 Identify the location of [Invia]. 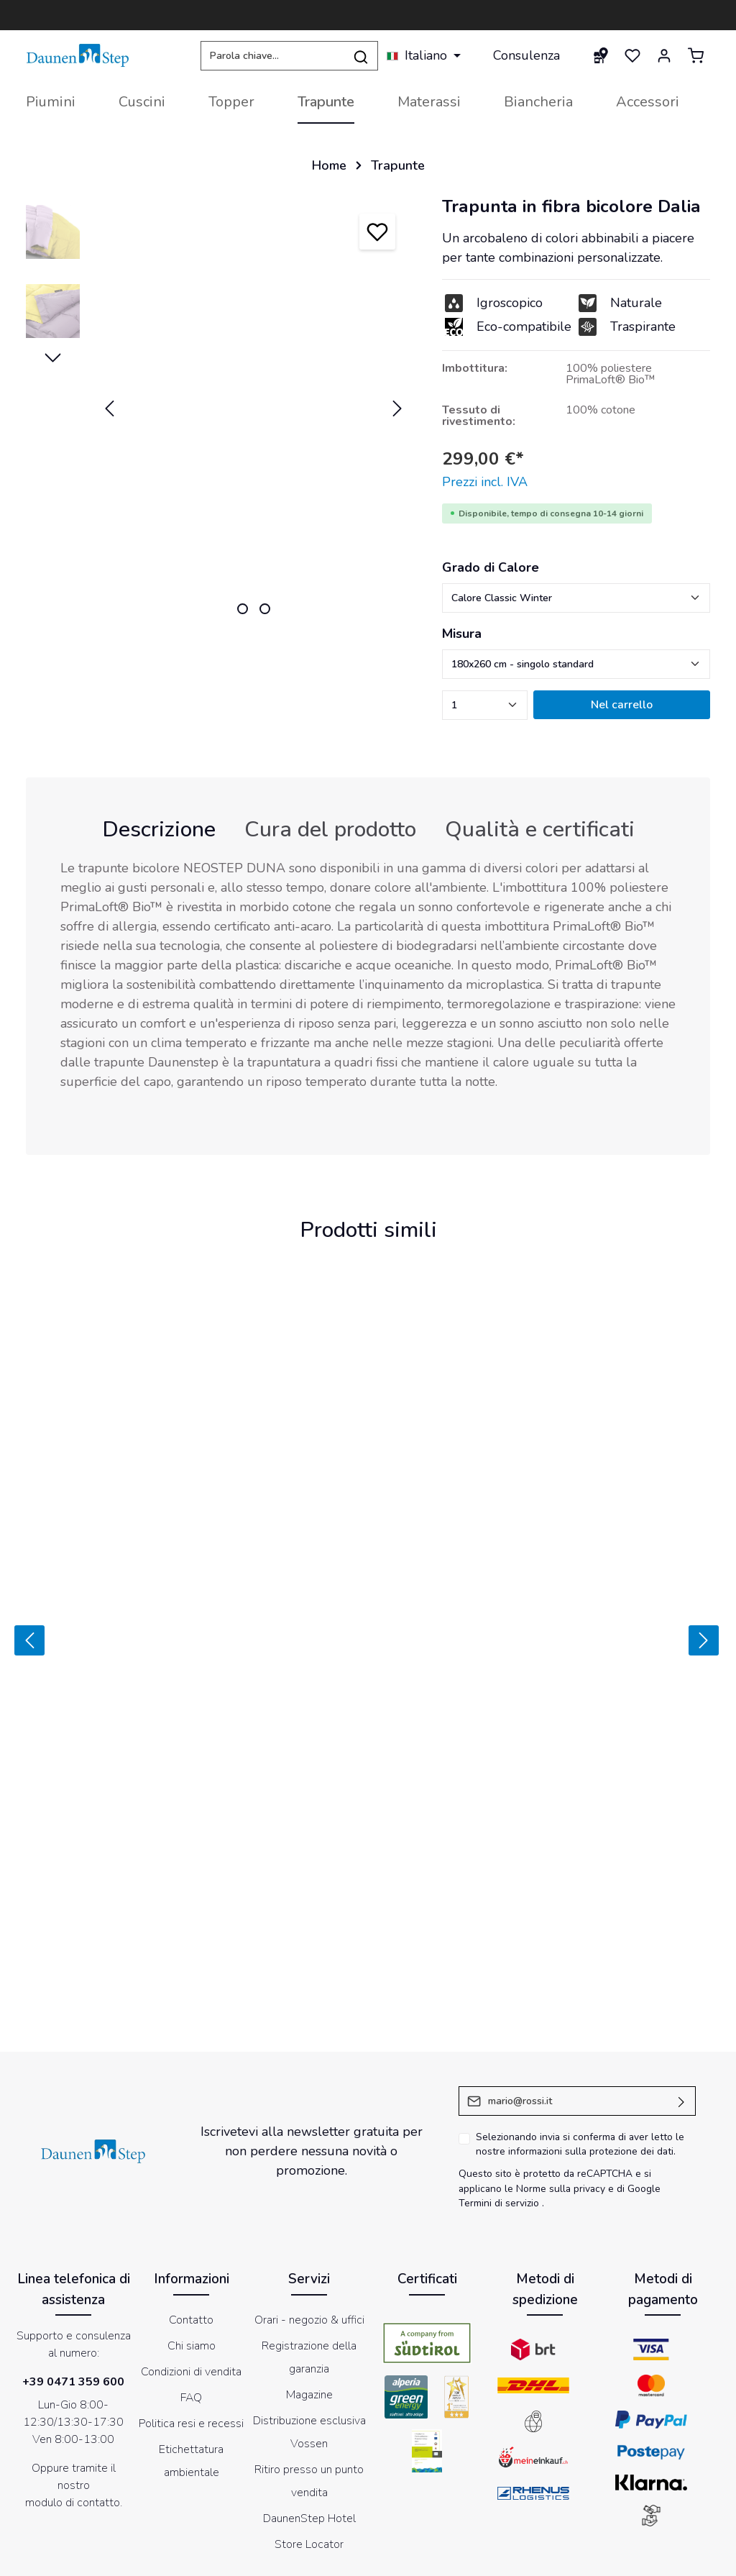
(682, 1976).